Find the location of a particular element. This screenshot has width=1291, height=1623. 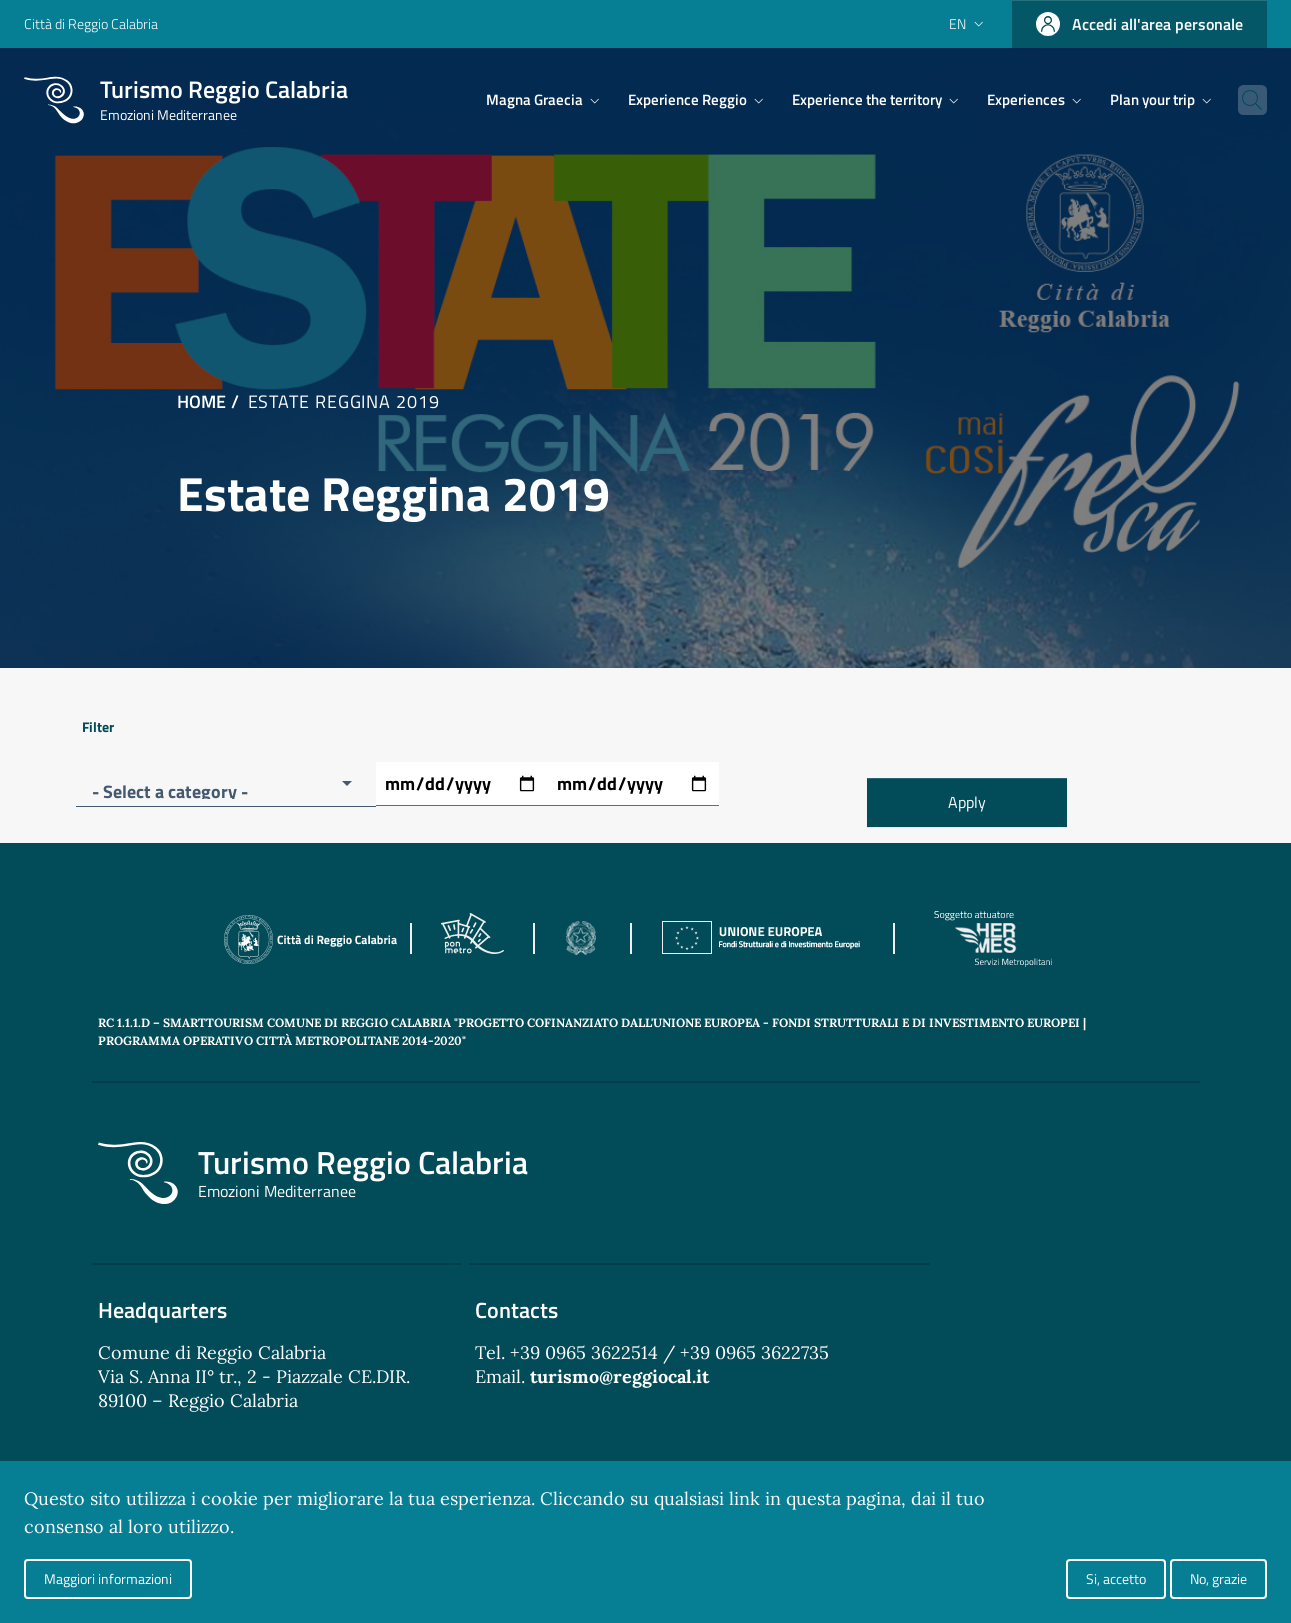

[button] is located at coordinates (226, 784).